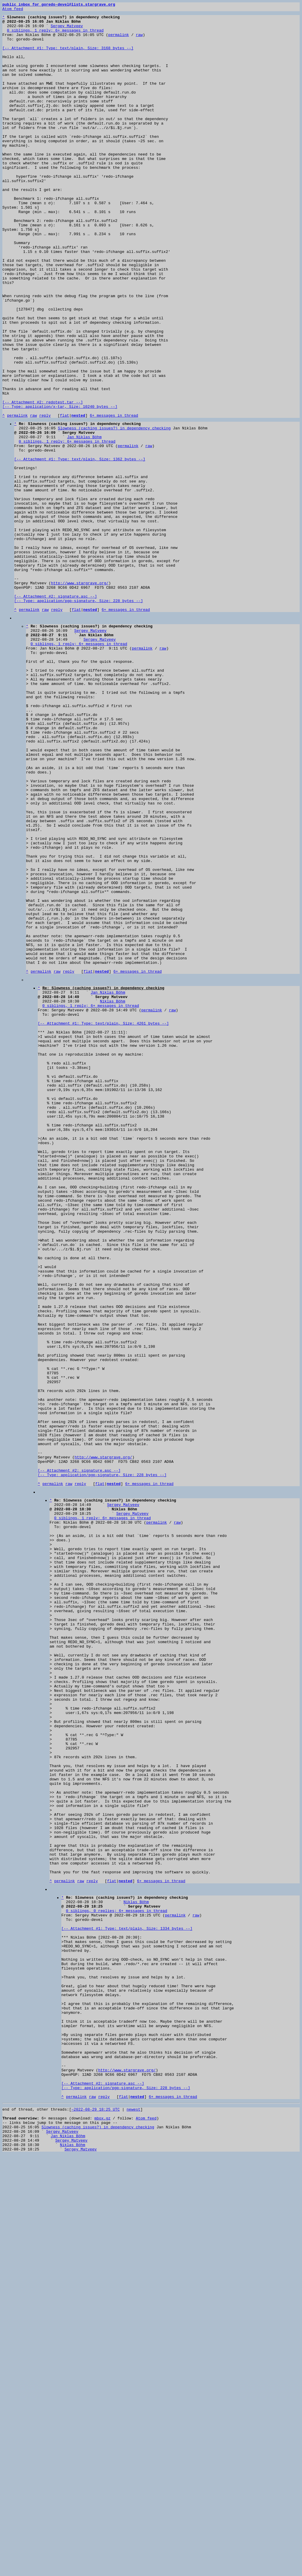  I want to click on 0 siblings, 1 reply; 6+ messages in thread, so click(55, 35).